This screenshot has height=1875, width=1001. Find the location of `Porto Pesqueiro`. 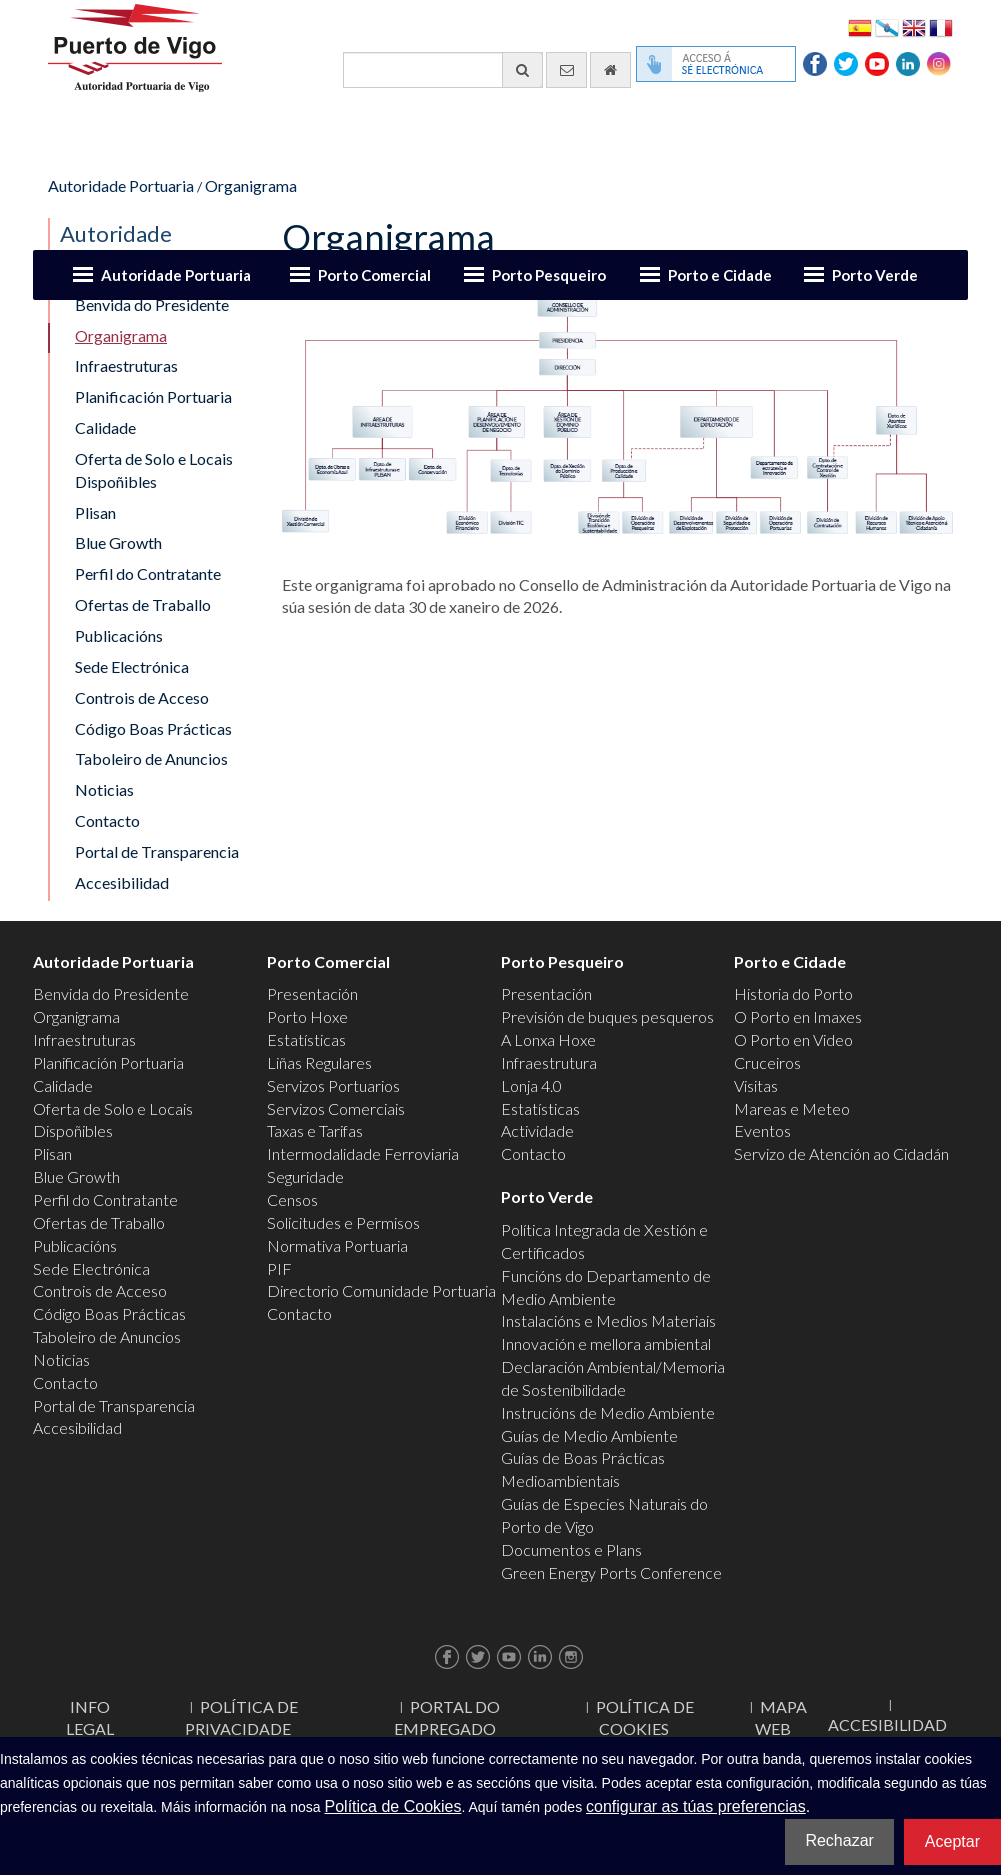

Porto Pesqueiro is located at coordinates (549, 275).